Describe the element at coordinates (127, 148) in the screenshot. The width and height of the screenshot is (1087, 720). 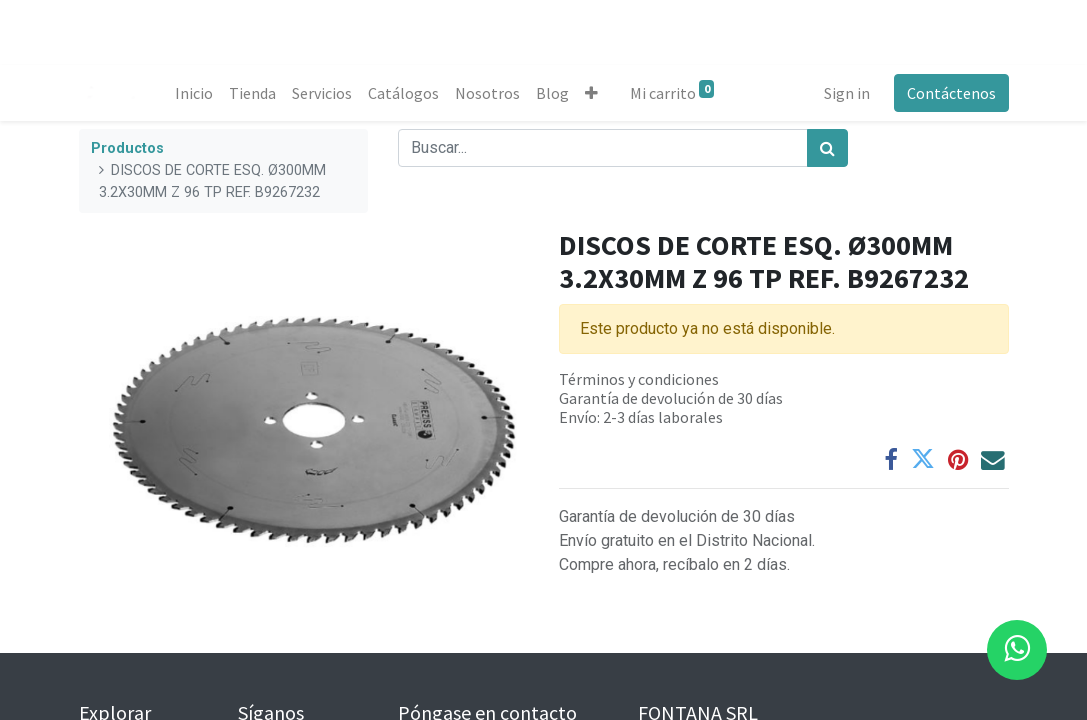
I see `Productos` at that location.